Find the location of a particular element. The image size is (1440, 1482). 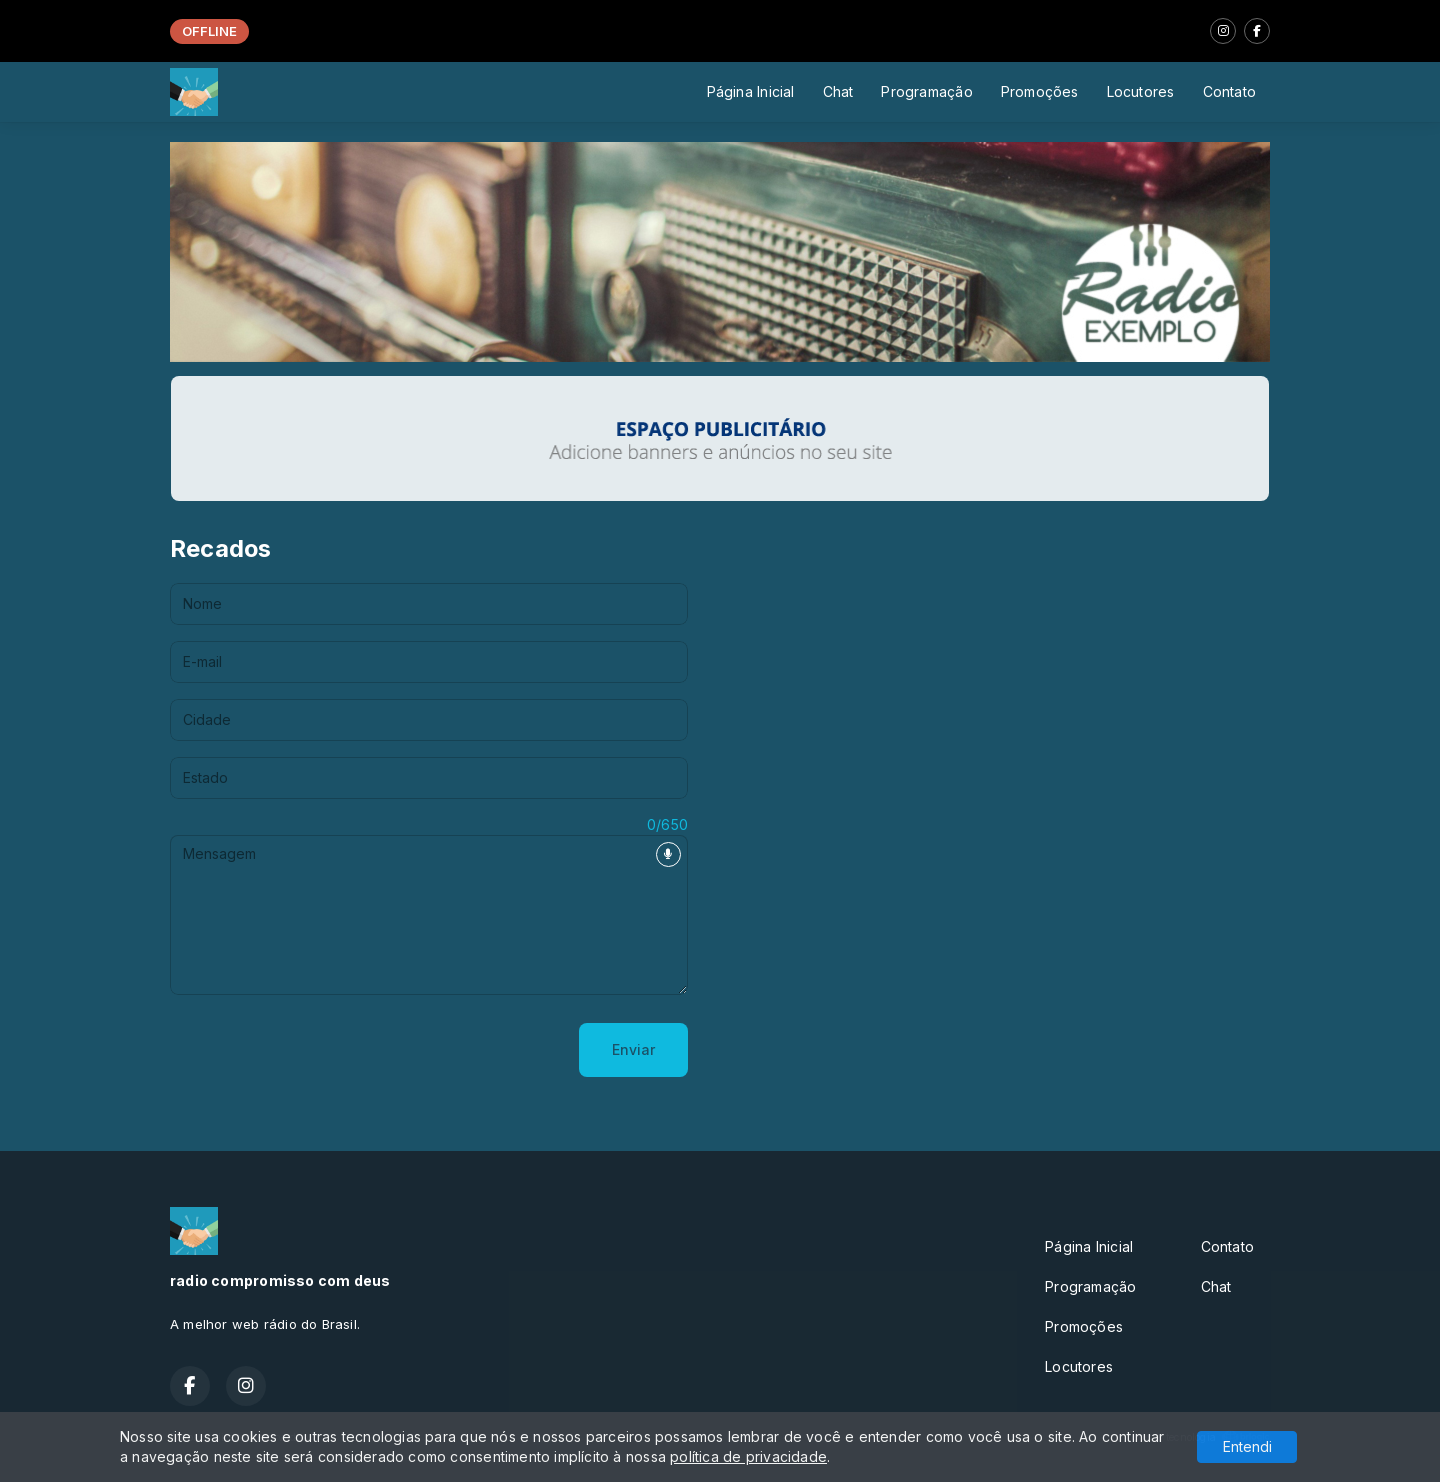

Chat is located at coordinates (838, 91).